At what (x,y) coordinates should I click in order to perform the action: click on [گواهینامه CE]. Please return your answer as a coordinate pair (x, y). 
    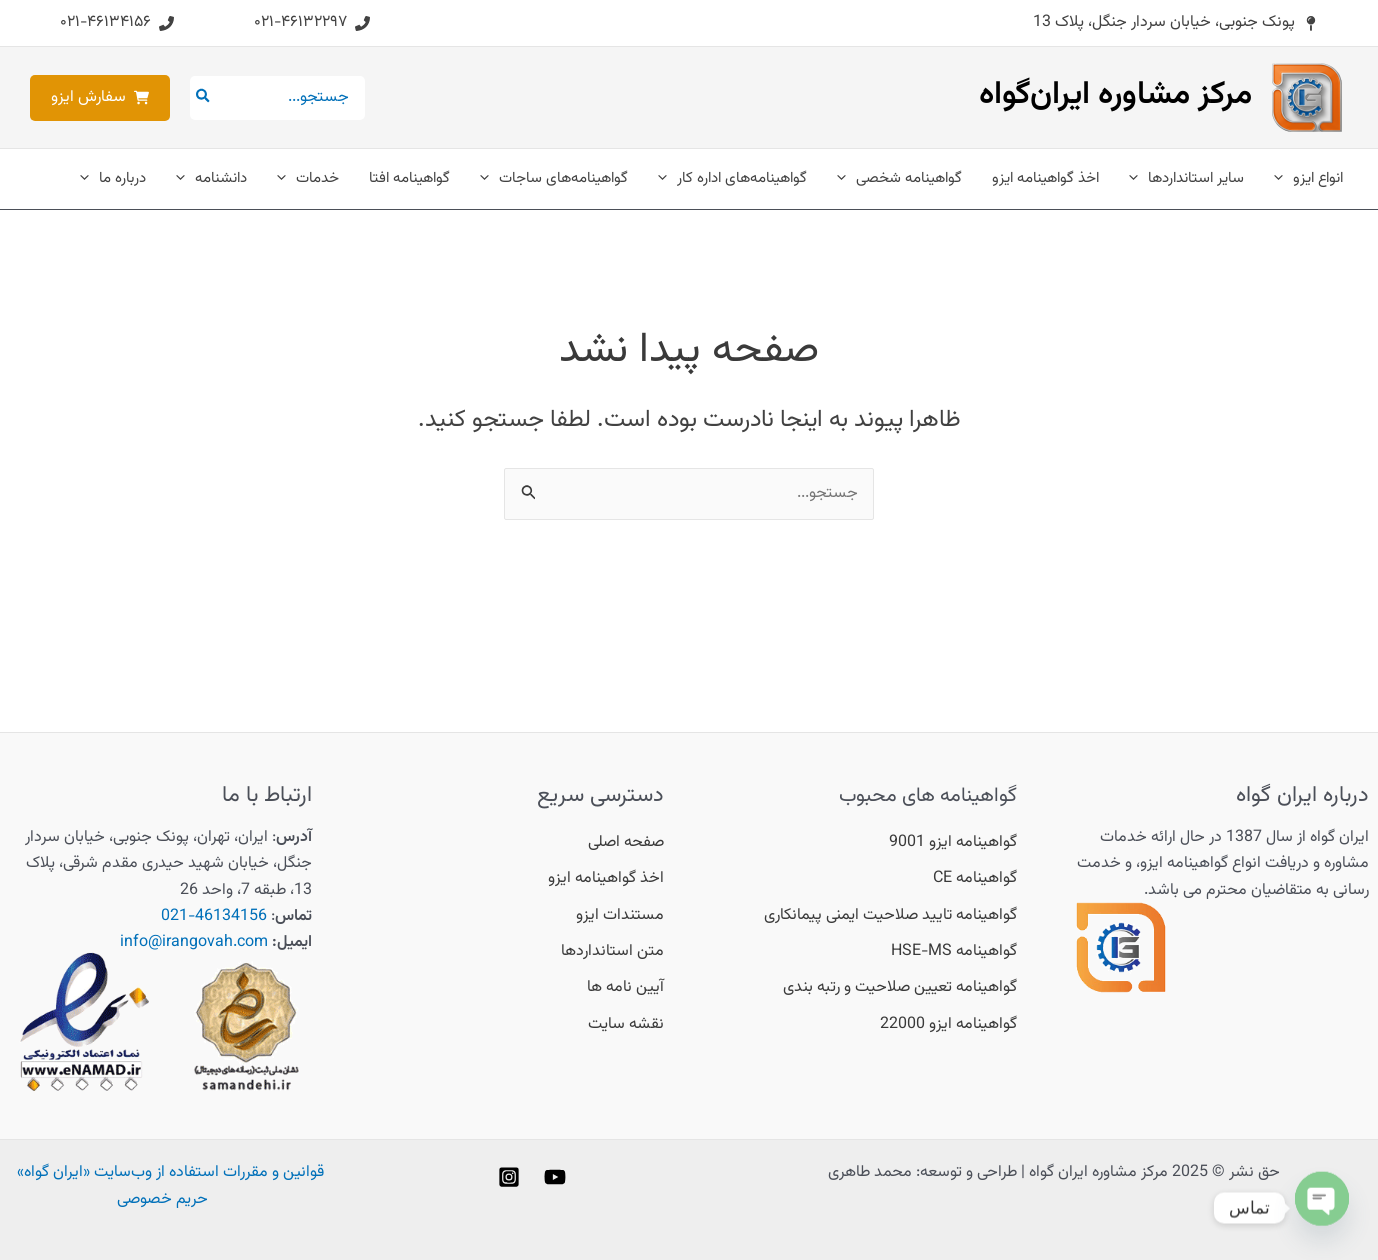
    Looking at the image, I should click on (975, 879).